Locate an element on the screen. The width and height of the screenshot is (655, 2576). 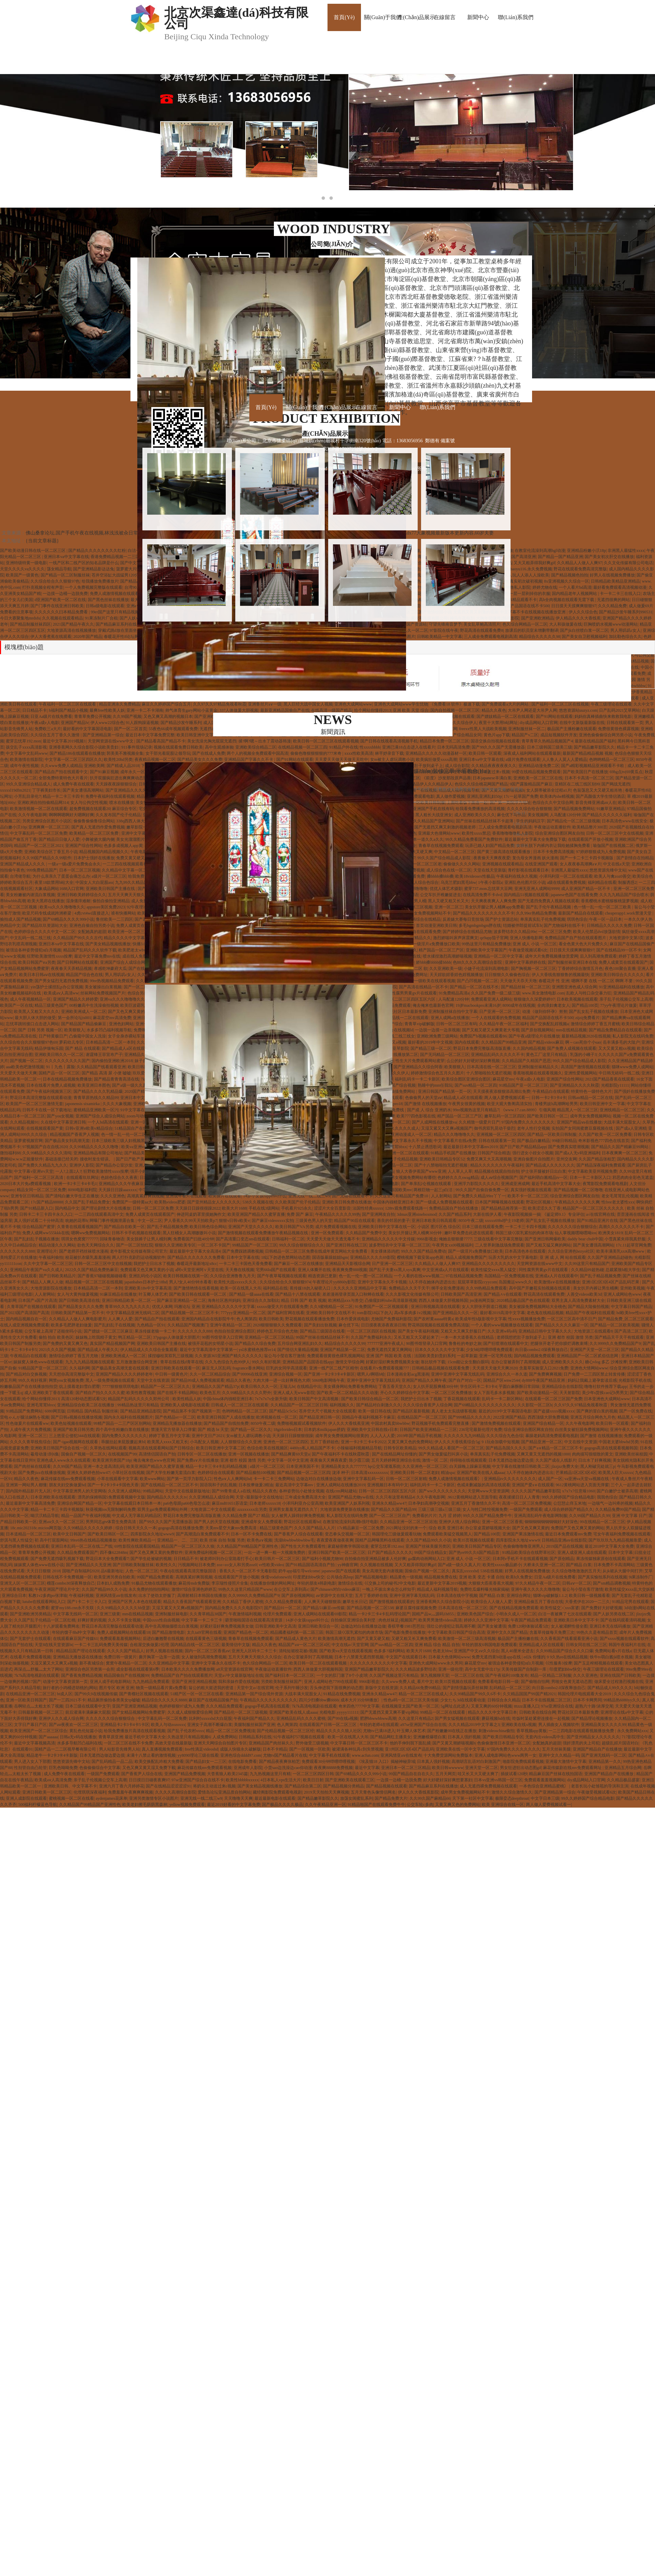
台湾佬导航 is located at coordinates (20, 876).